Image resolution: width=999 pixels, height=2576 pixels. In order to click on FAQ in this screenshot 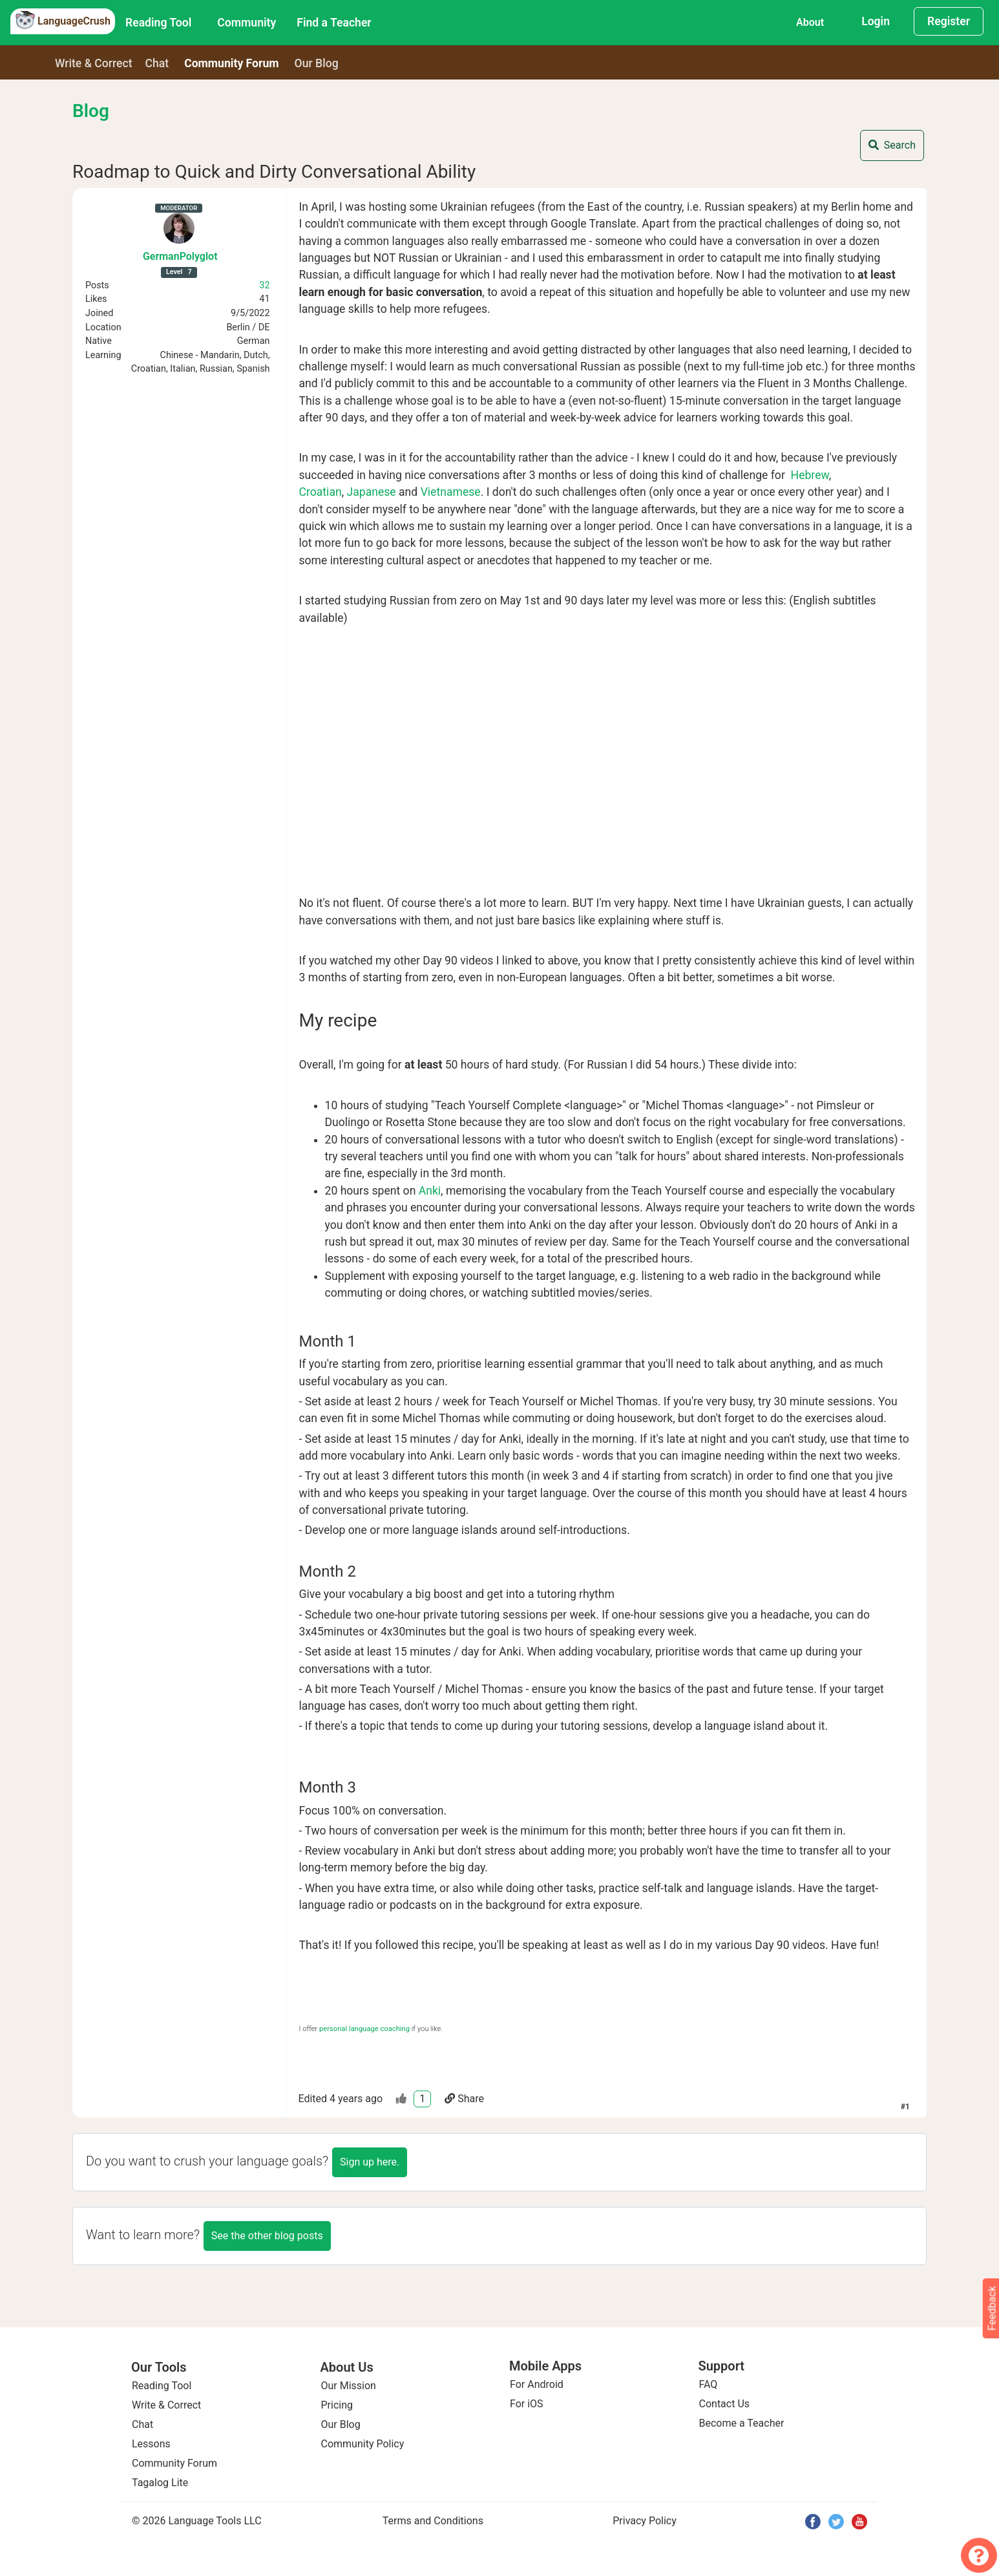, I will do `click(708, 2384)`.